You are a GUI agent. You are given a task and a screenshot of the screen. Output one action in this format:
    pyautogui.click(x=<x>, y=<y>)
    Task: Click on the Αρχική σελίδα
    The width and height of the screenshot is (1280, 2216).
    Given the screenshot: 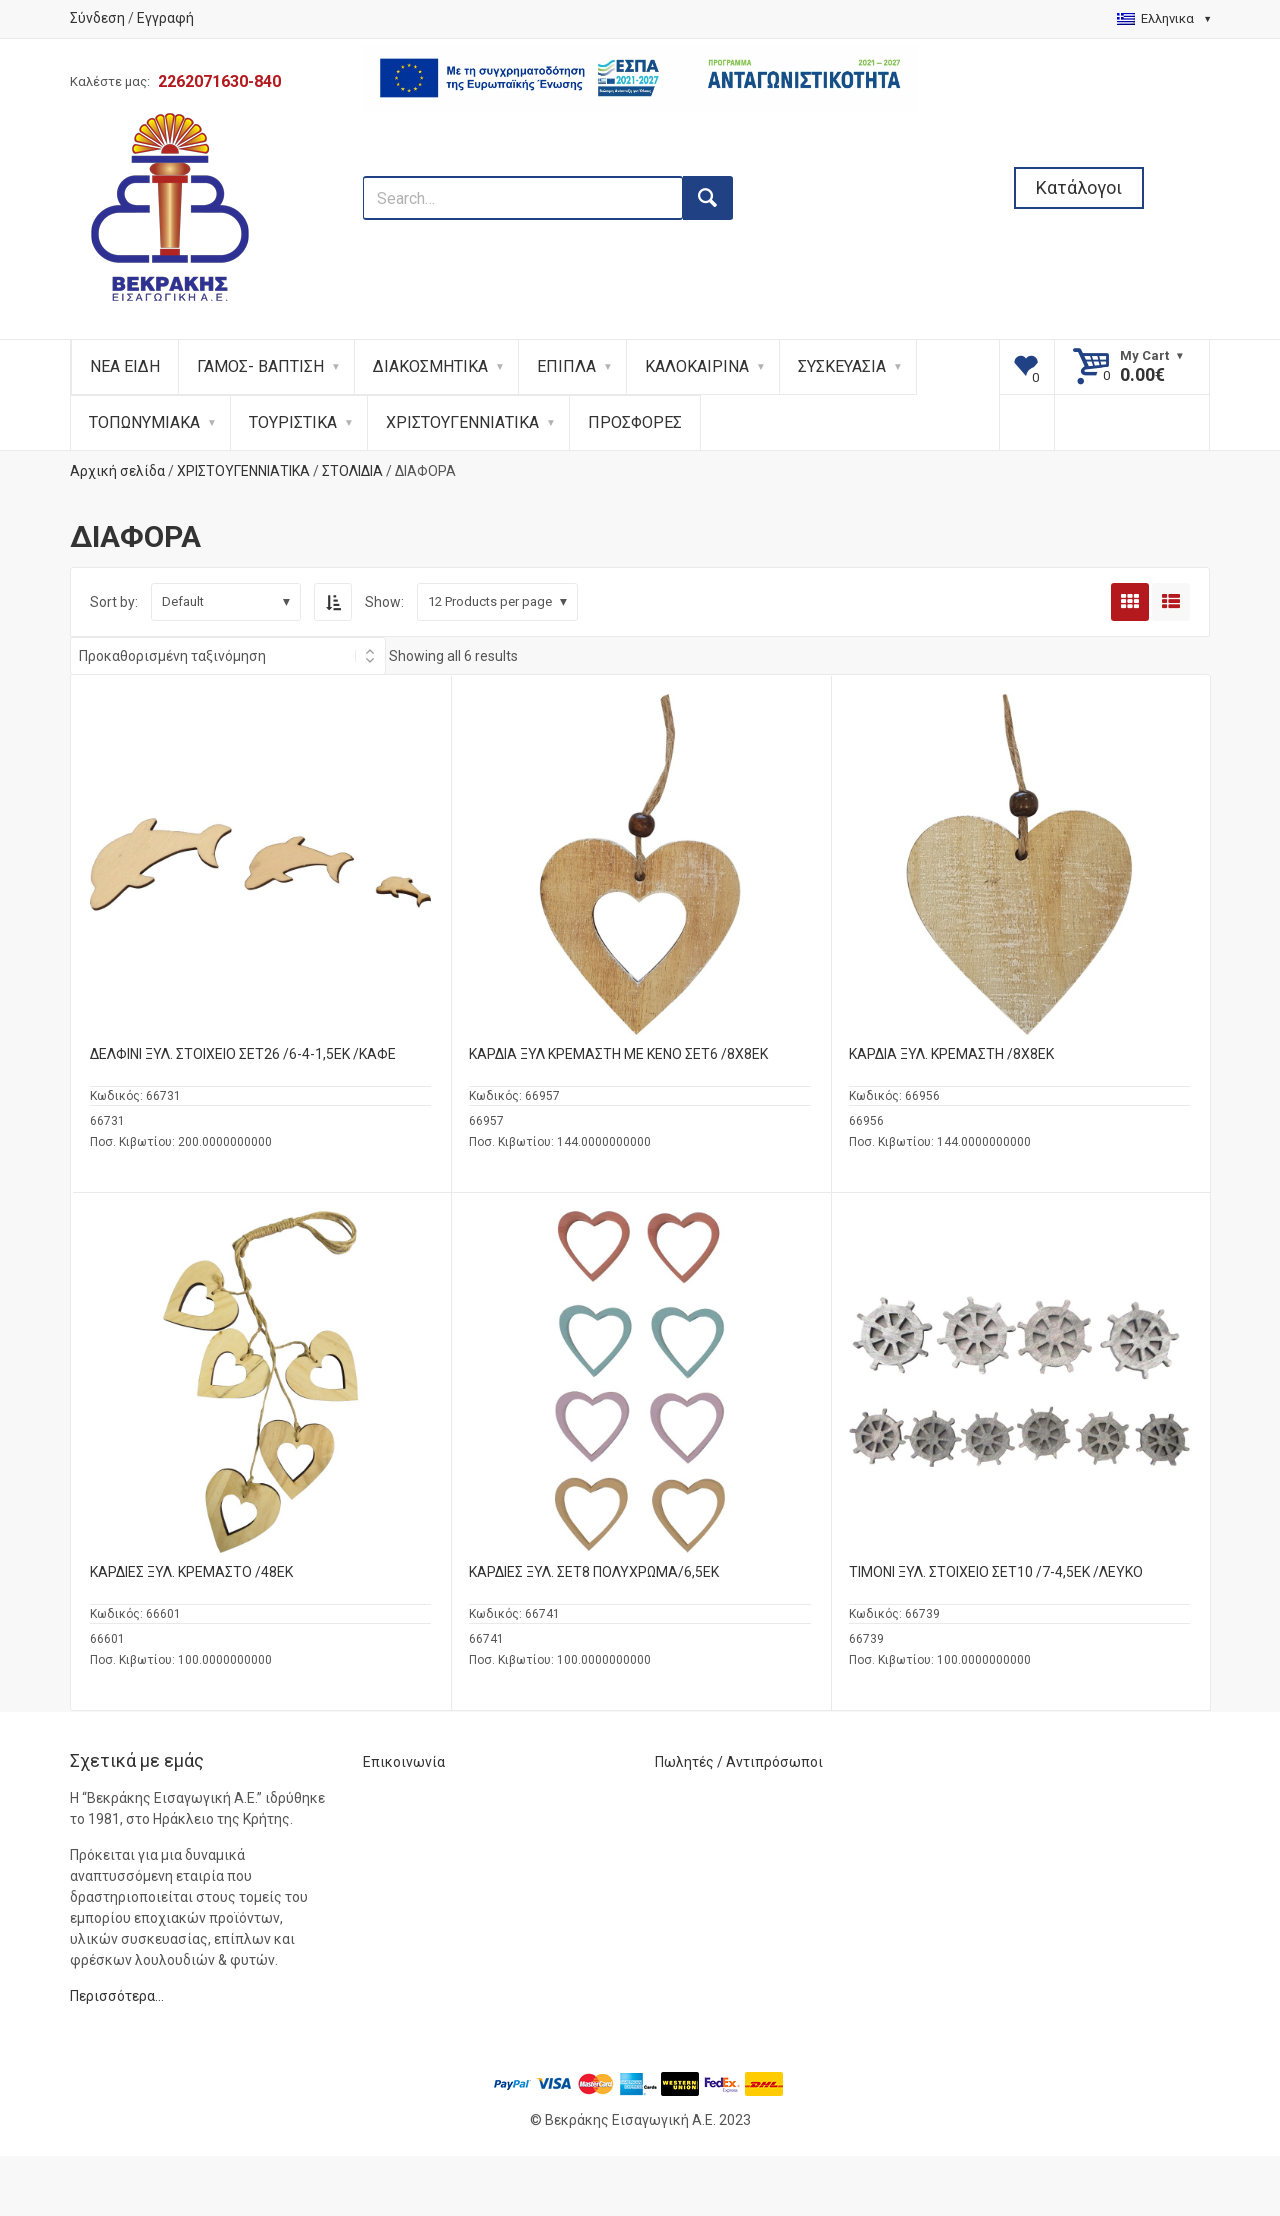 What is the action you would take?
    pyautogui.click(x=117, y=471)
    